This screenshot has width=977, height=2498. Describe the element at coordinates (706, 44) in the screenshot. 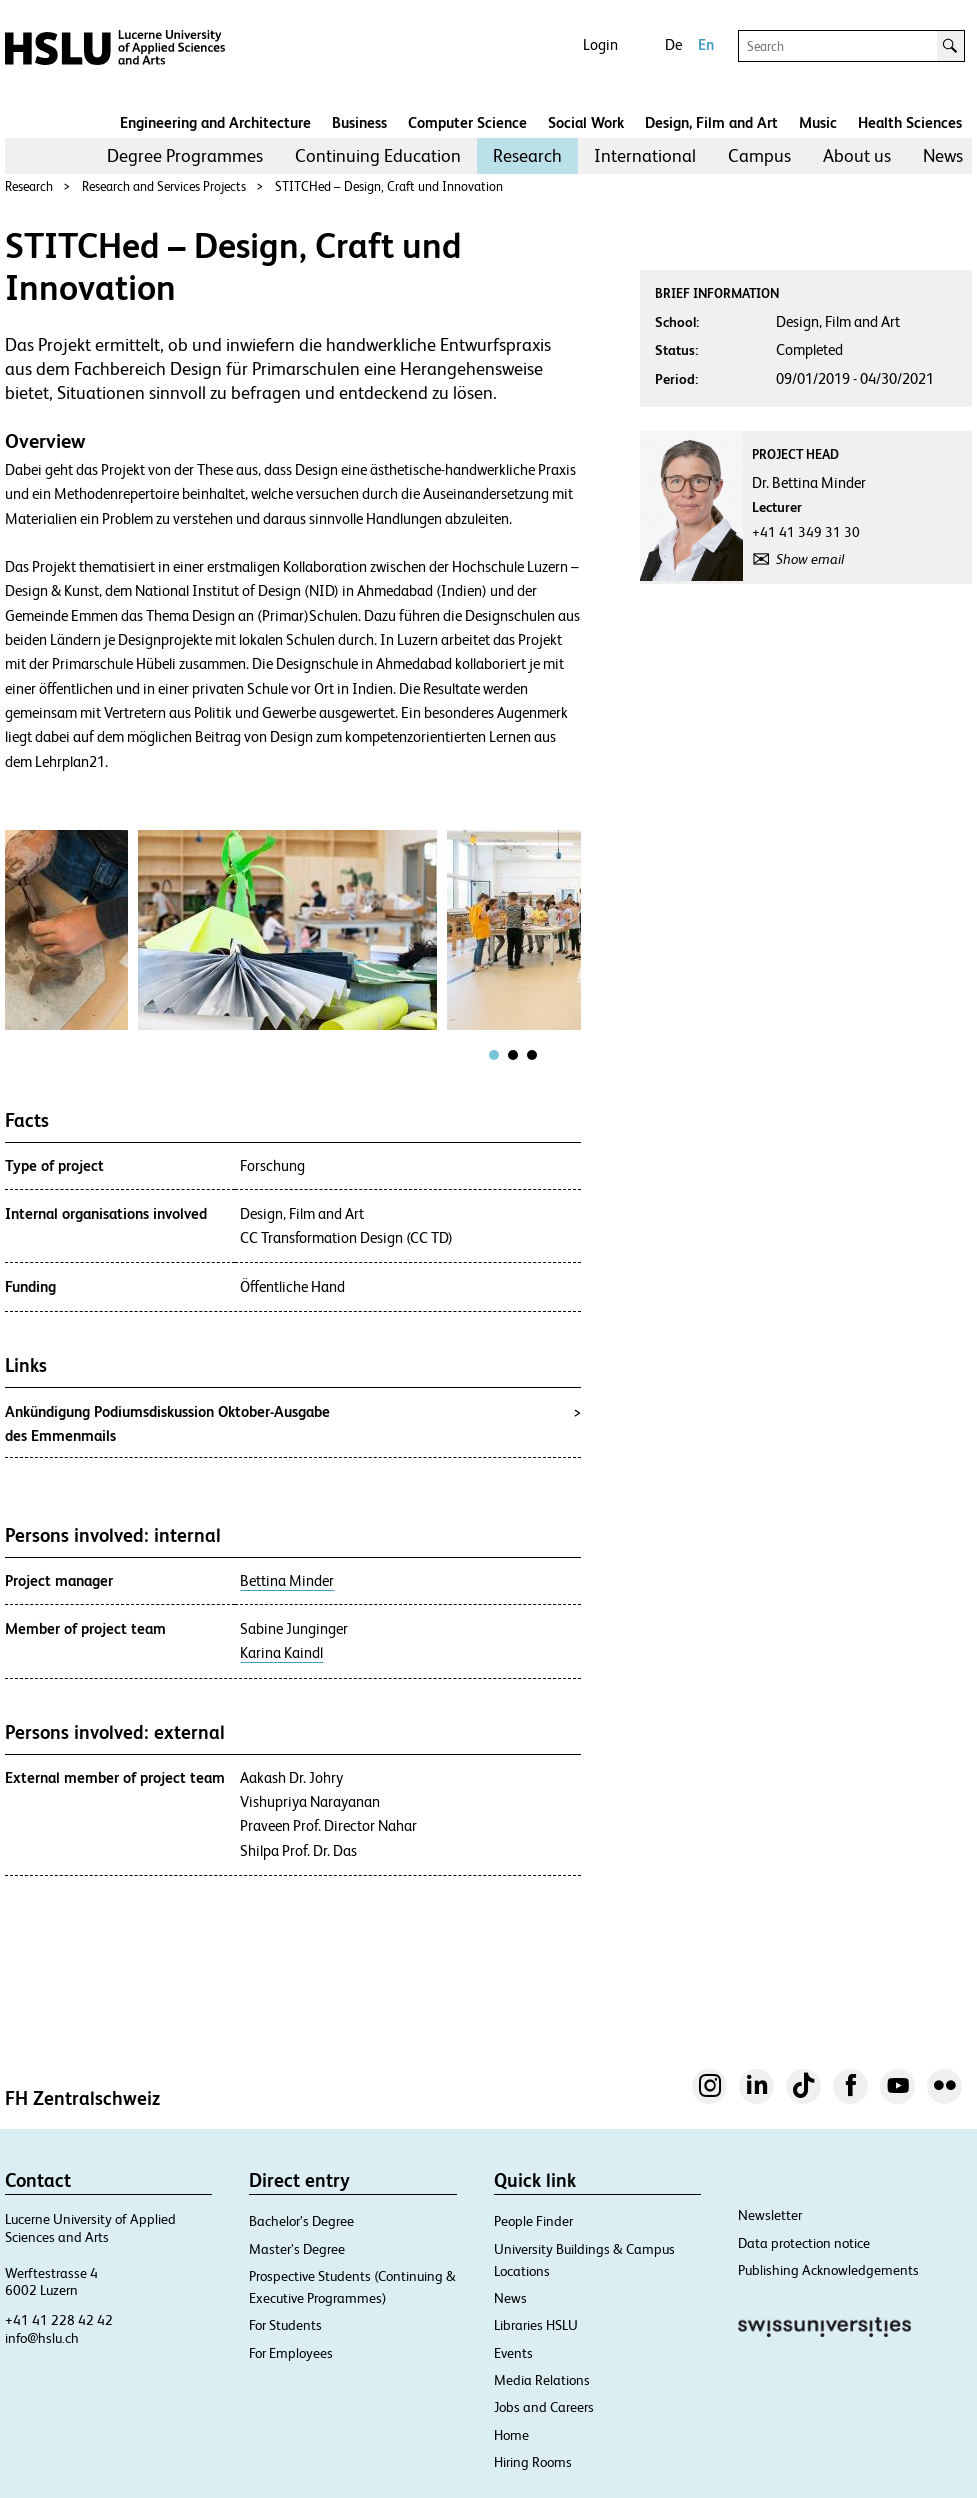

I see `En` at that location.